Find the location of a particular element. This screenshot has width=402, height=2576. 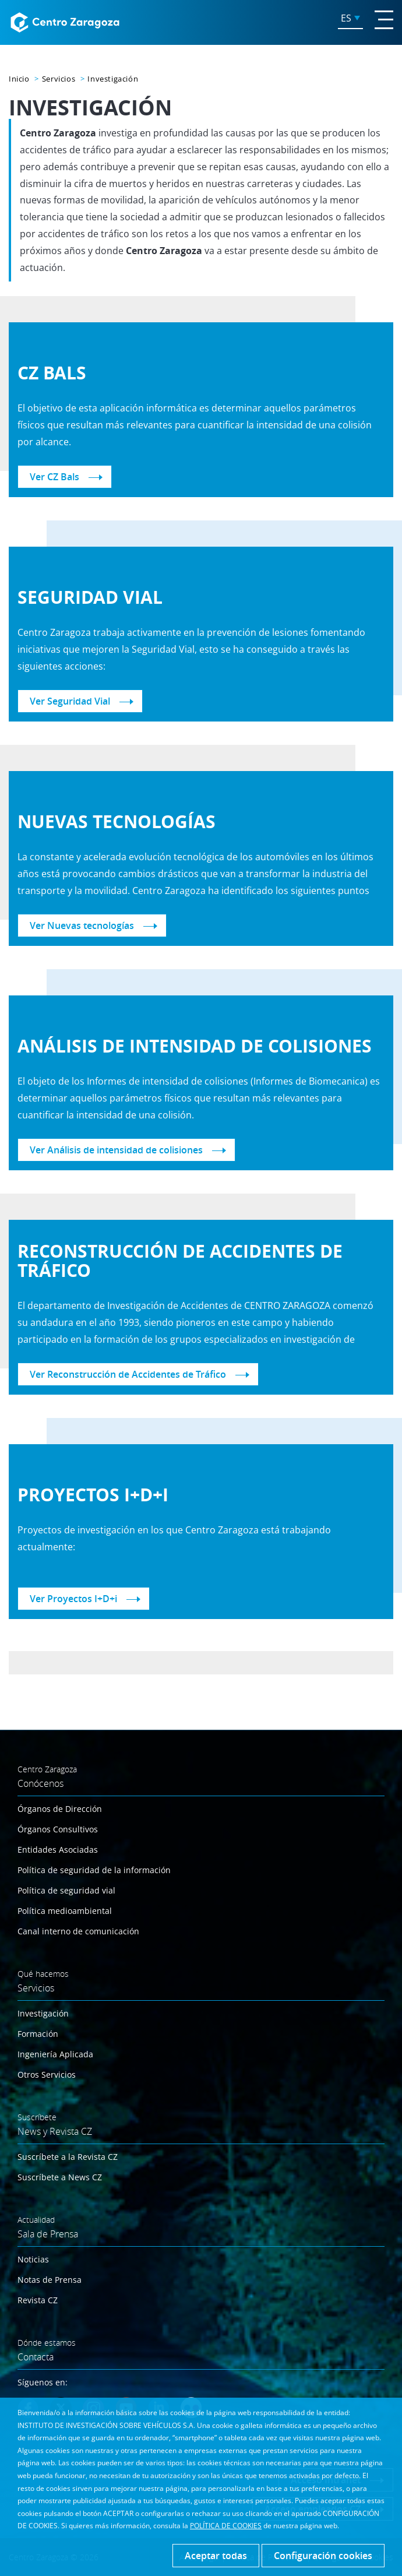

Investigación is located at coordinates (43, 2013).